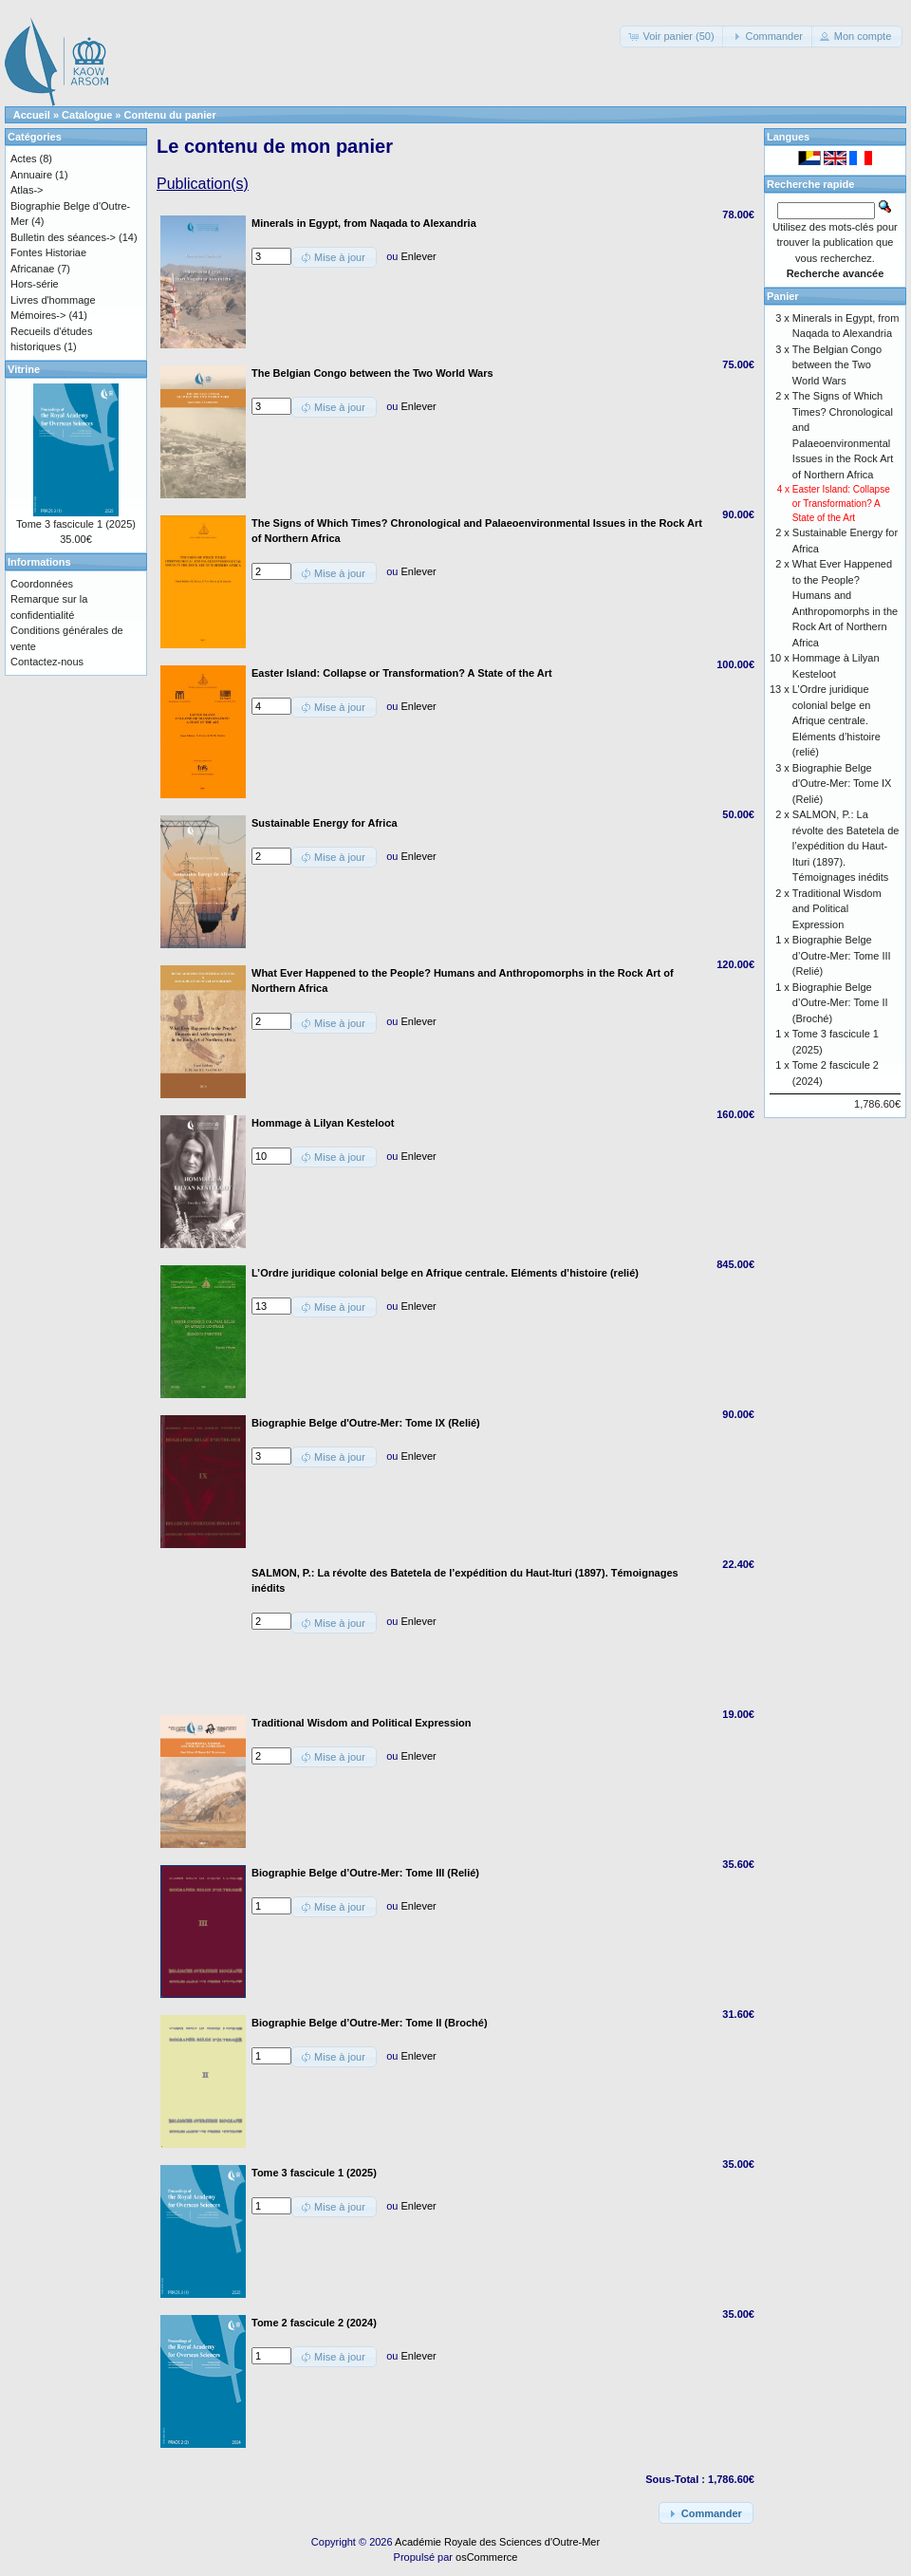 The image size is (911, 2576). What do you see at coordinates (837, 365) in the screenshot?
I see `The Belgian Congo between the Two World Wars` at bounding box center [837, 365].